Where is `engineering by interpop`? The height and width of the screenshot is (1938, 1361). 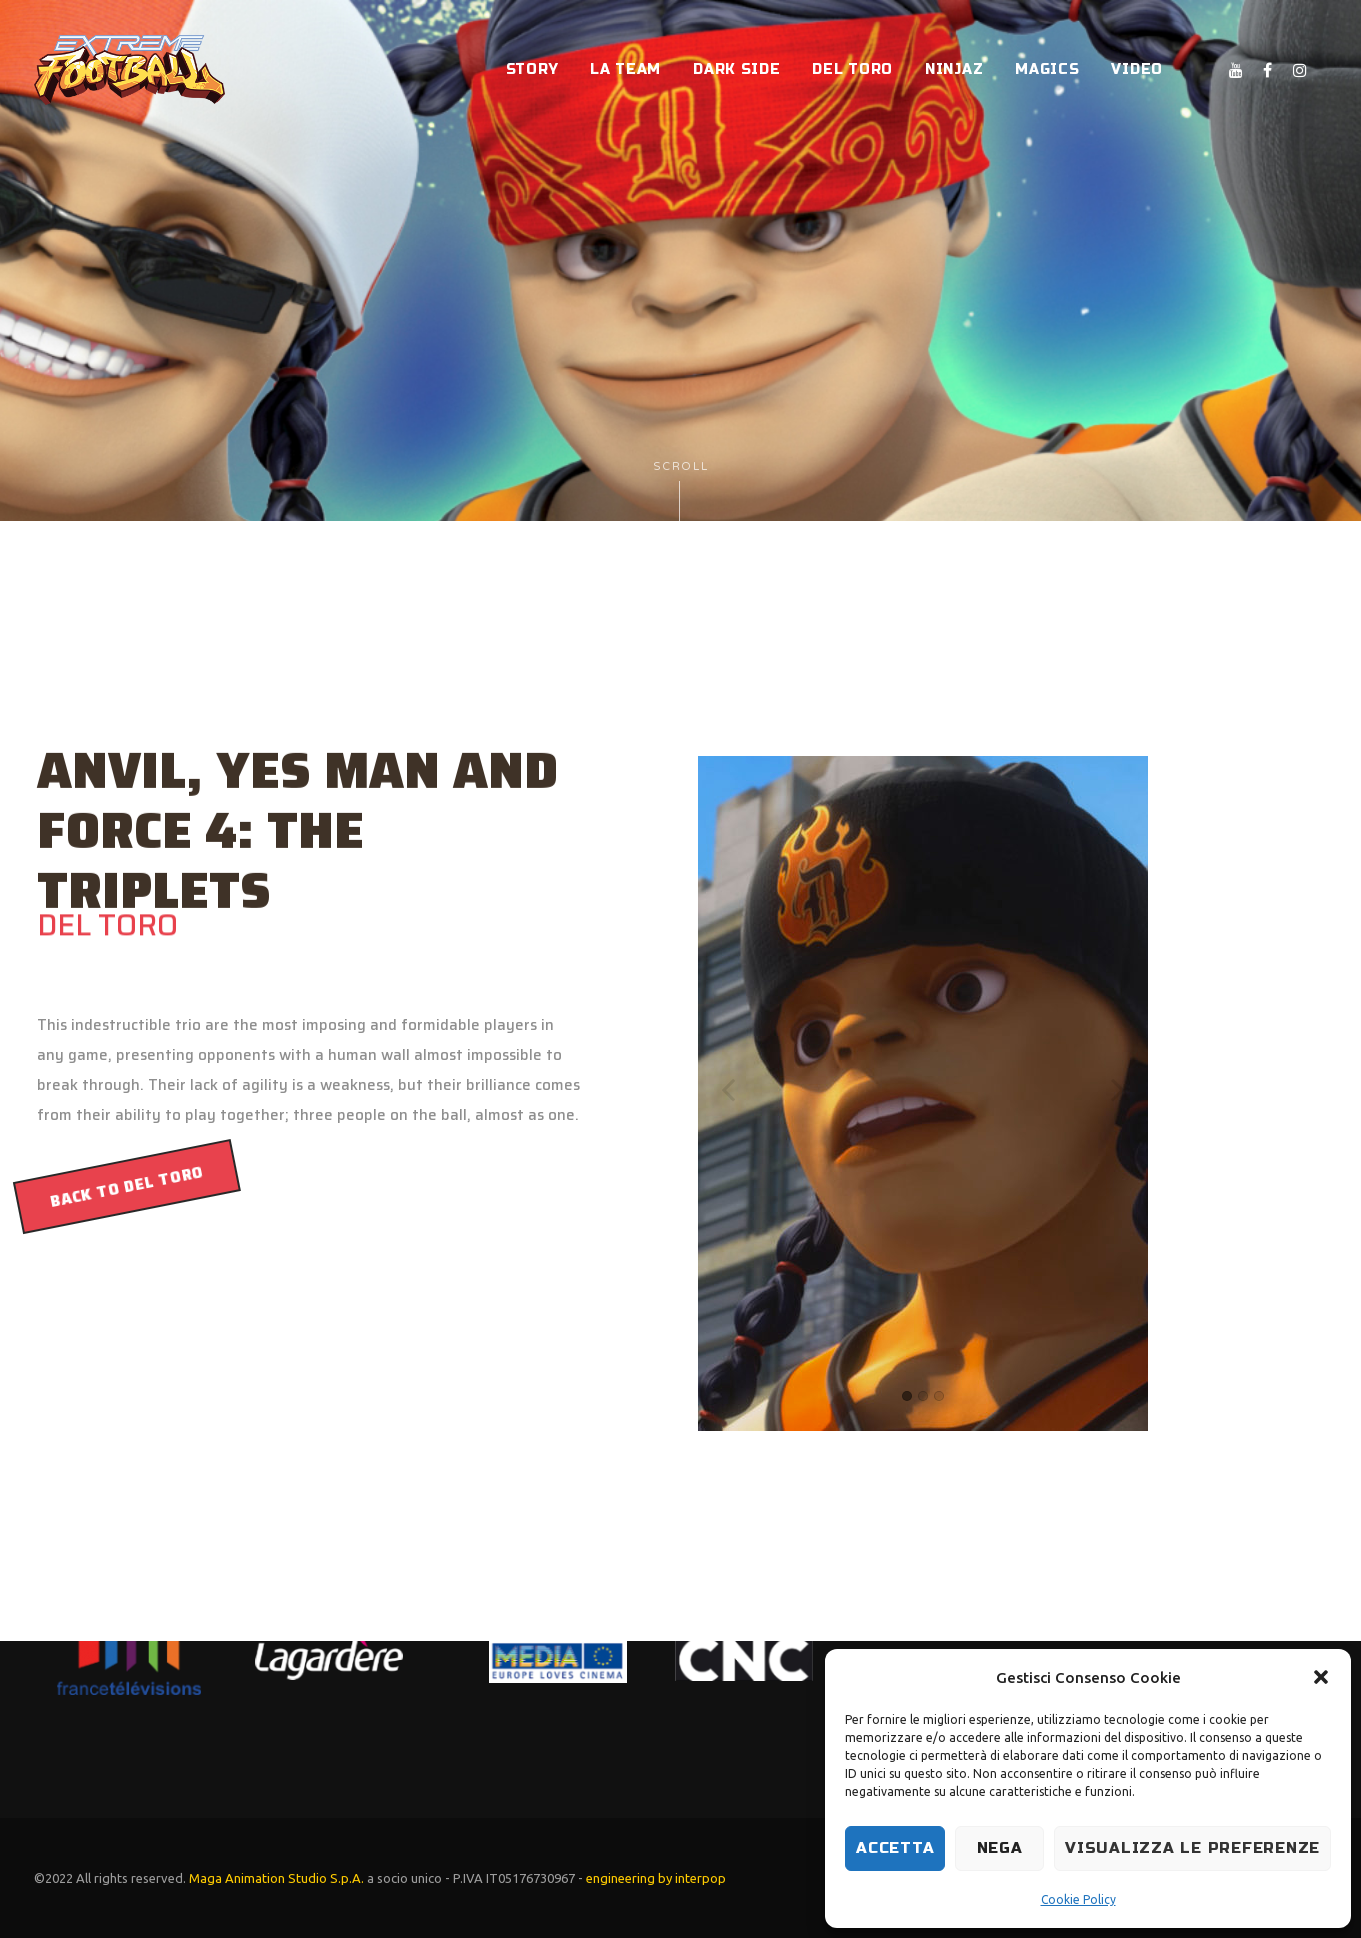 engineering by interpop is located at coordinates (656, 1878).